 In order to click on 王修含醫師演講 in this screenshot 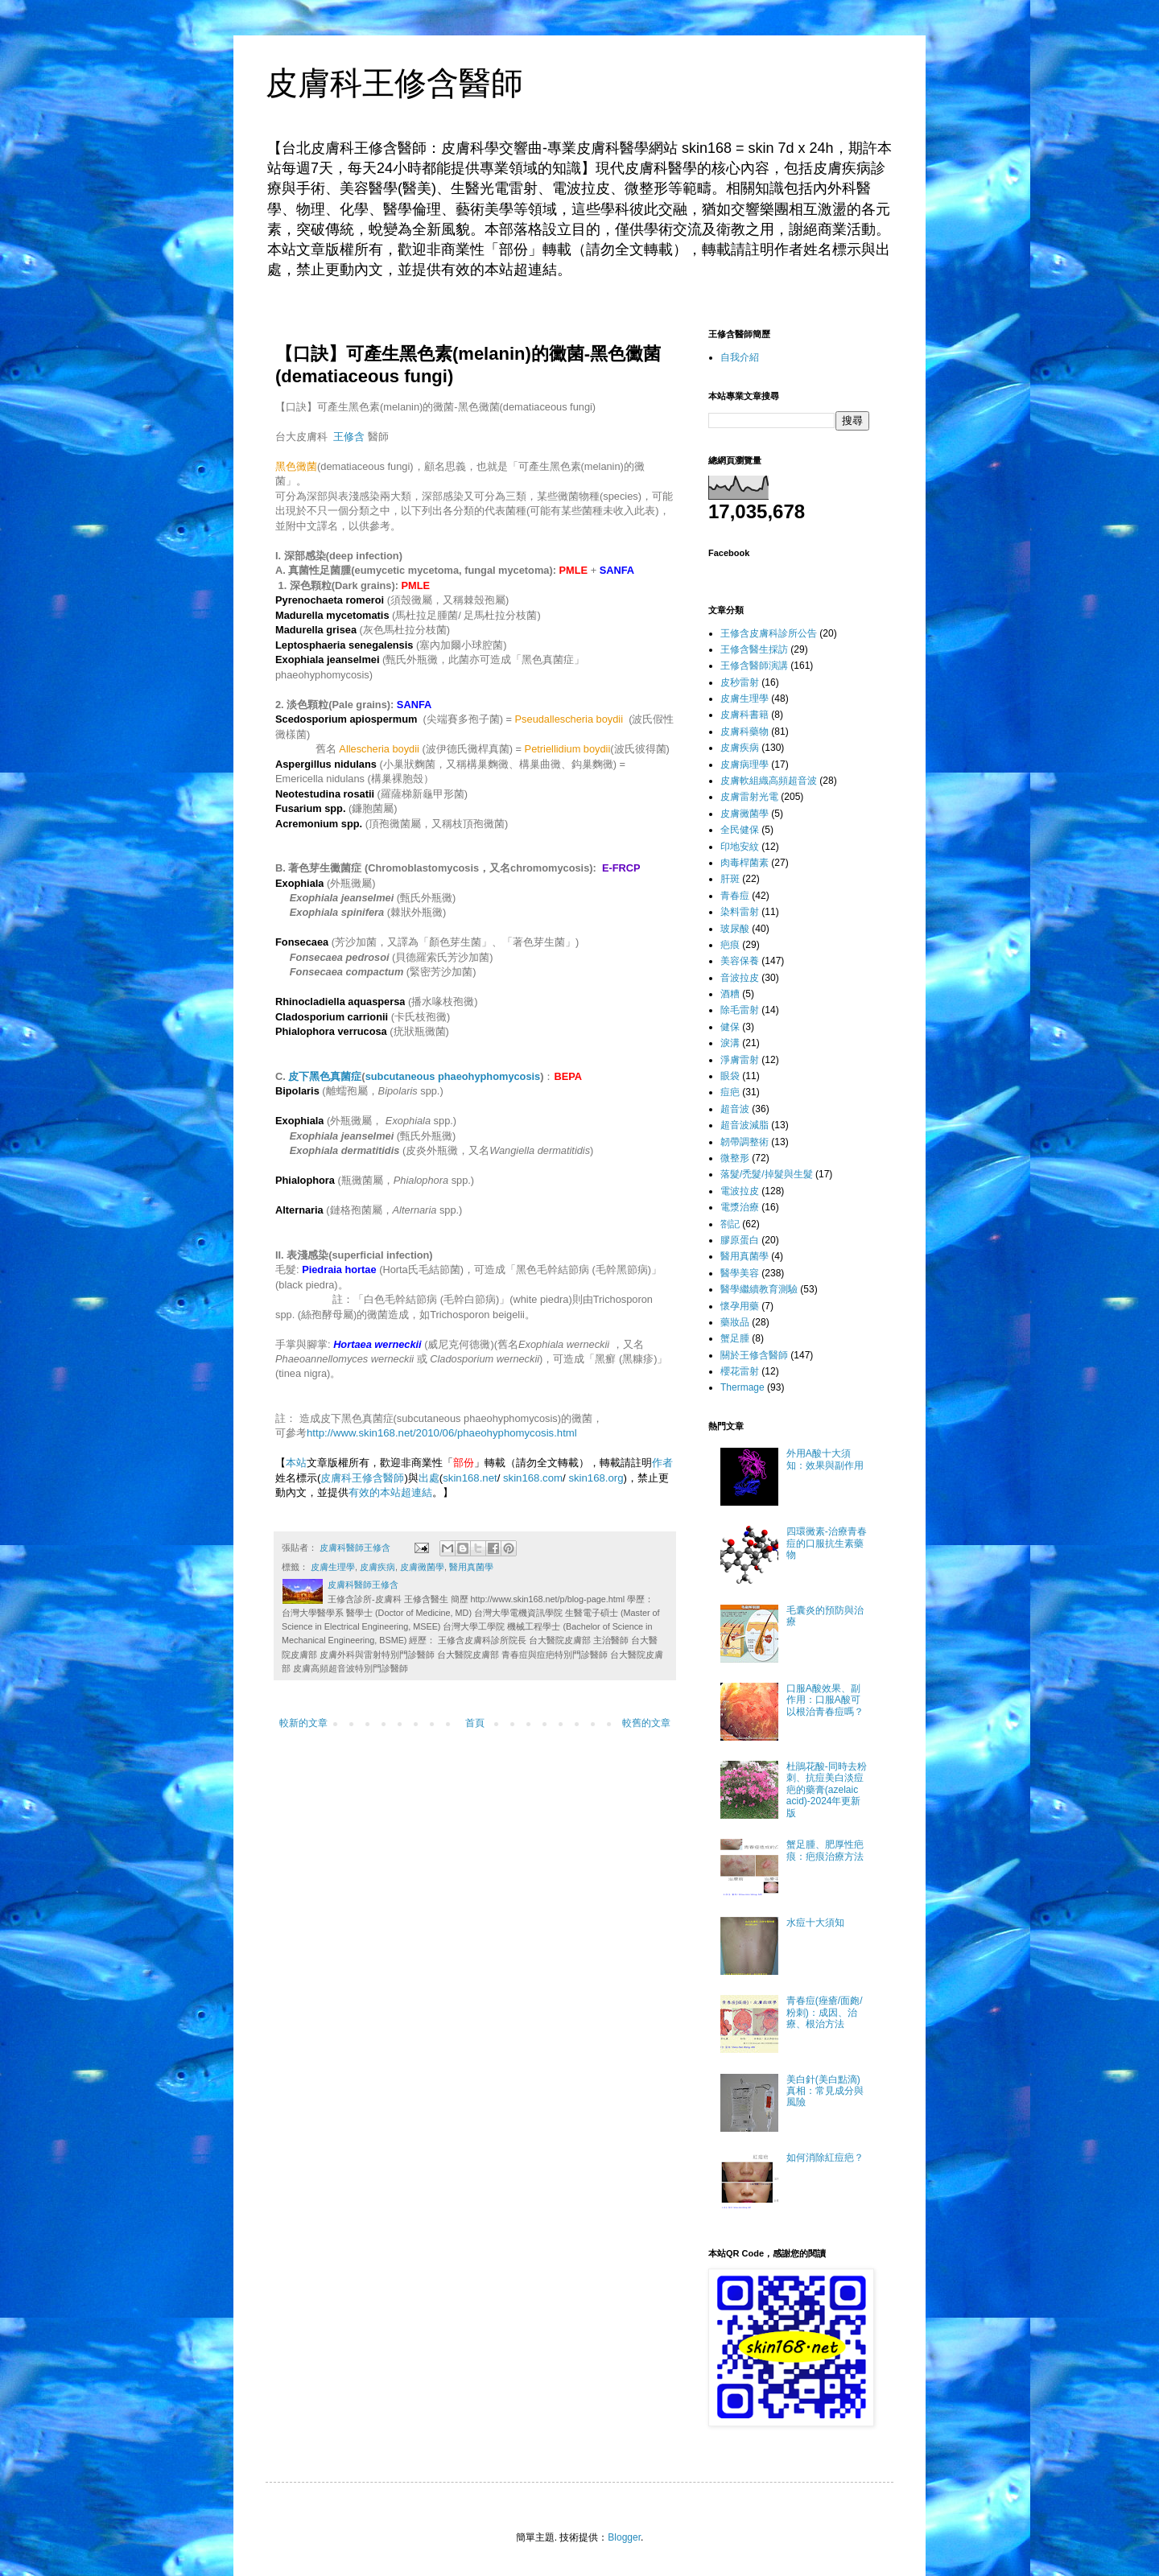, I will do `click(754, 665)`.